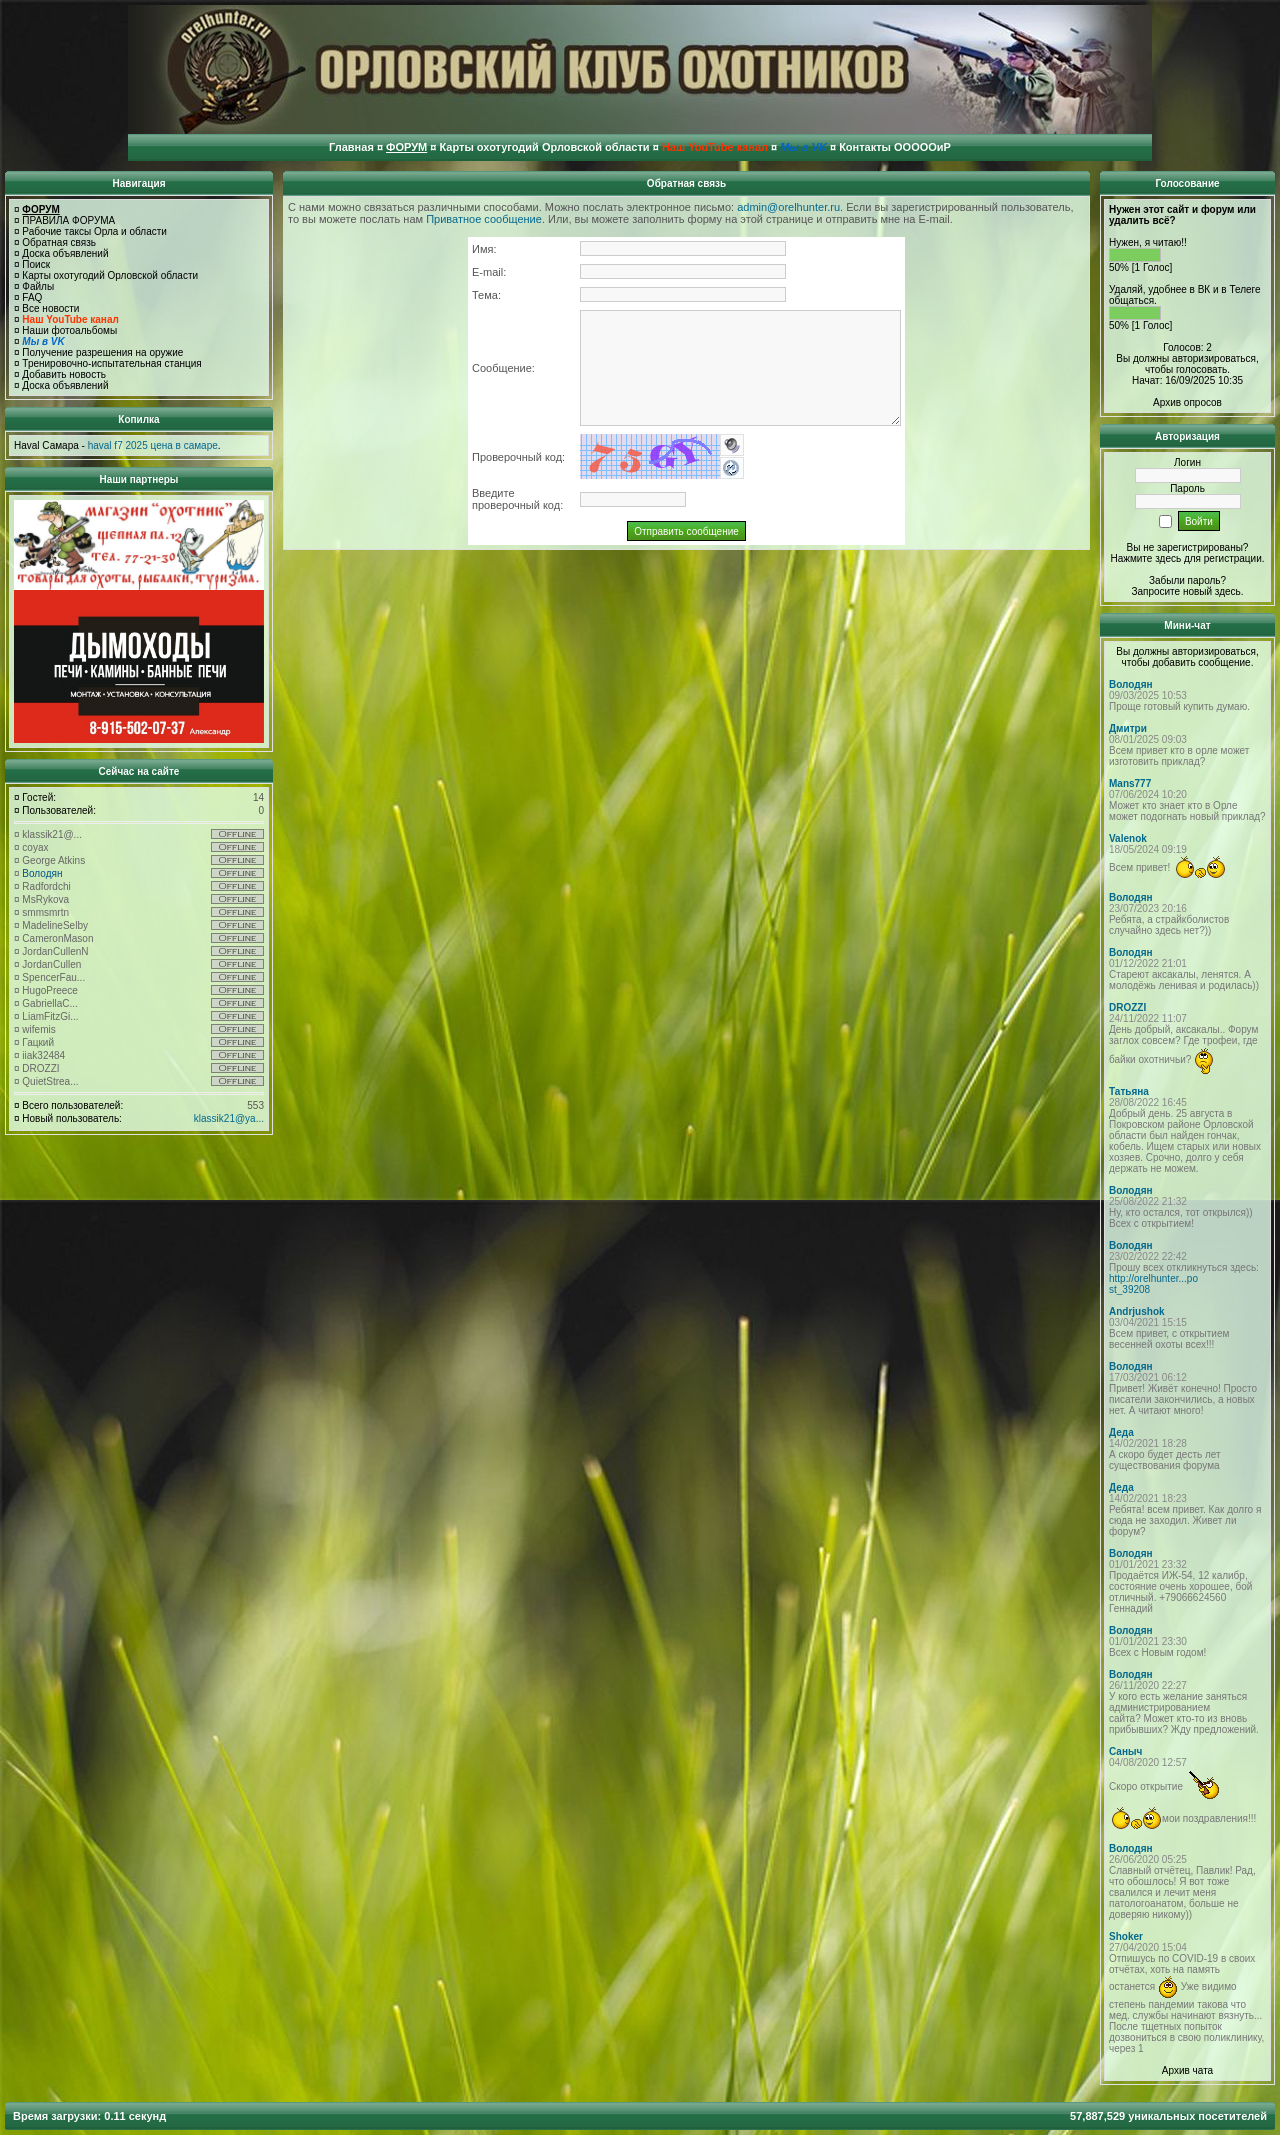  What do you see at coordinates (1128, 728) in the screenshot?
I see `Дмитри` at bounding box center [1128, 728].